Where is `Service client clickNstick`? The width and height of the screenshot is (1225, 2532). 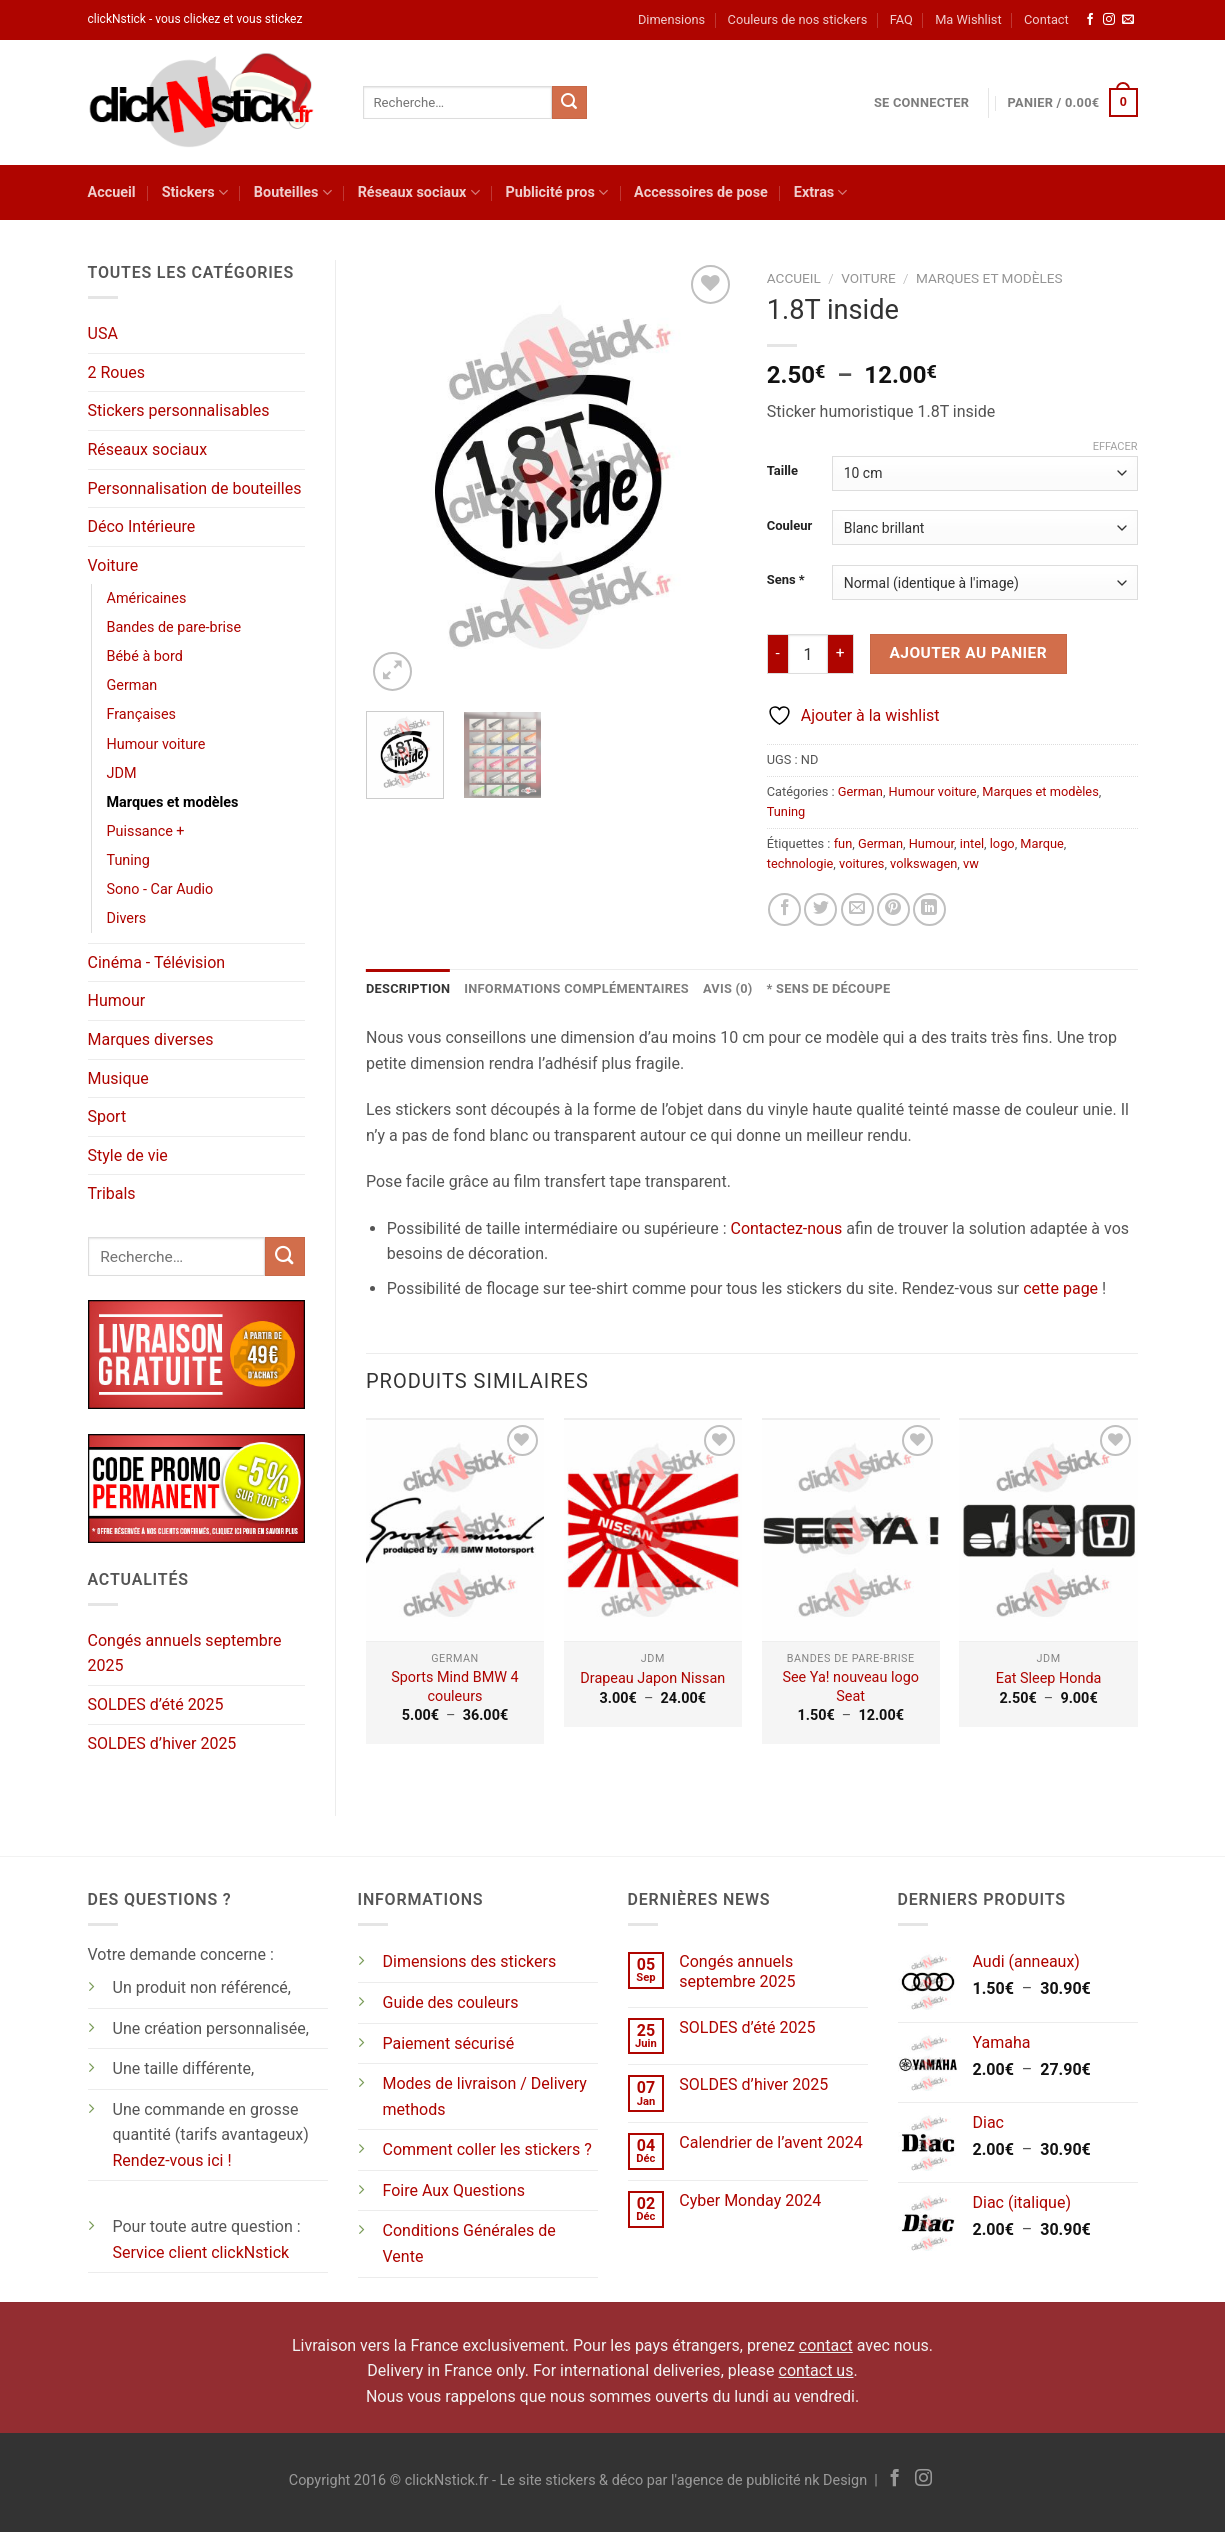 Service client clickNstick is located at coordinates (201, 2252).